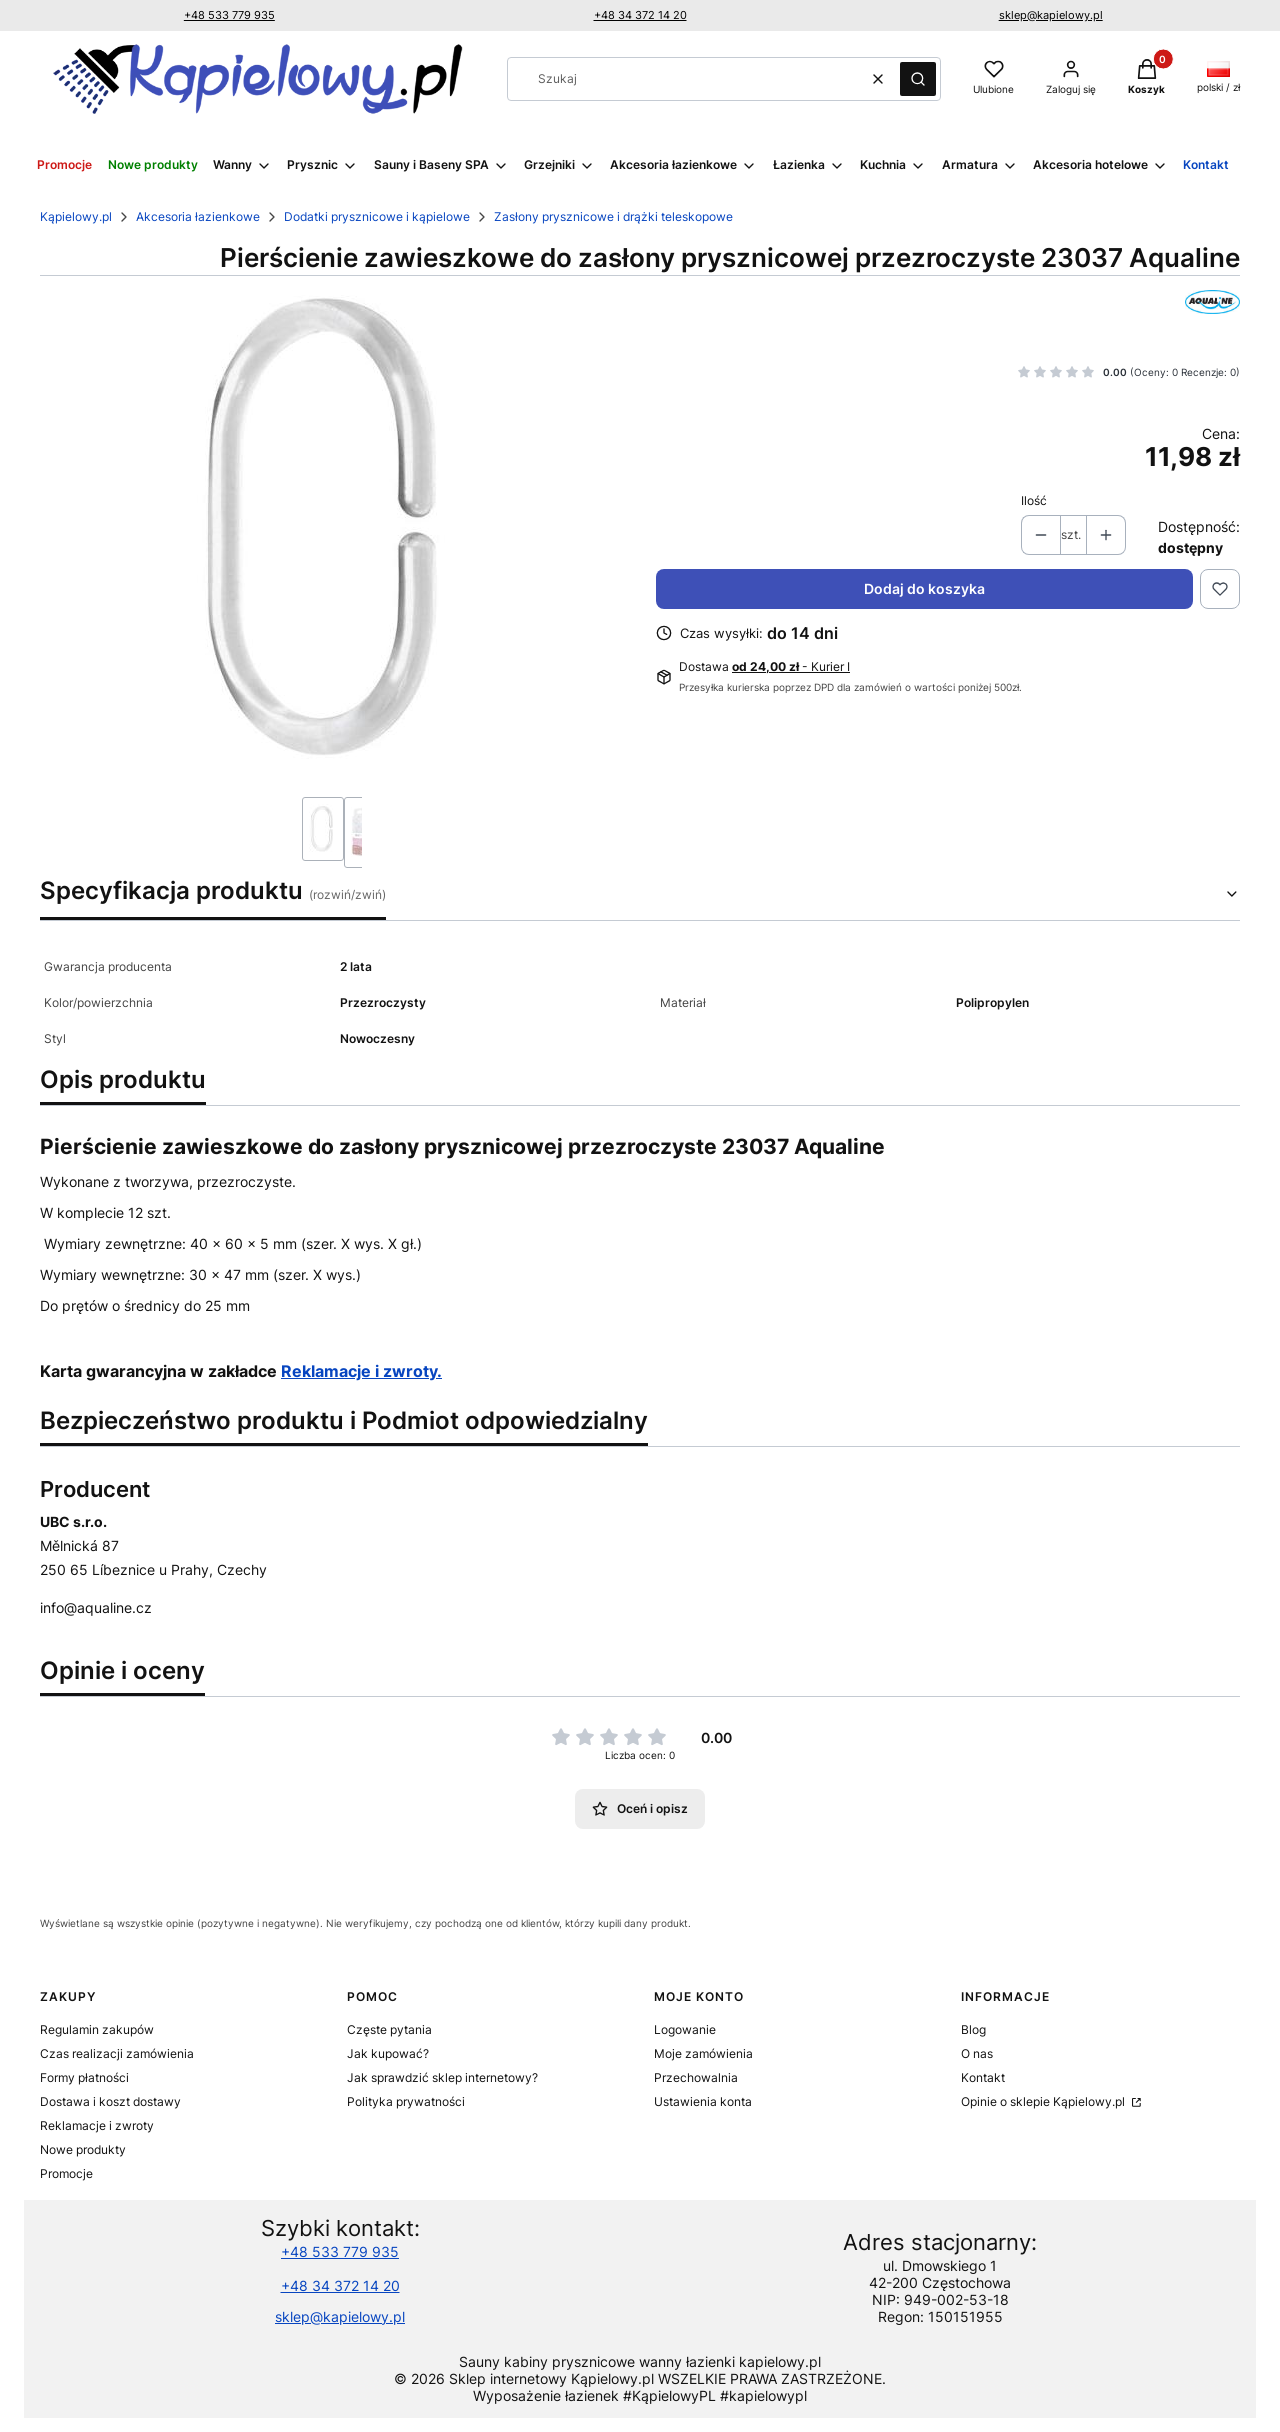 This screenshot has height=2432, width=1280. I want to click on Ilość, so click(1034, 500).